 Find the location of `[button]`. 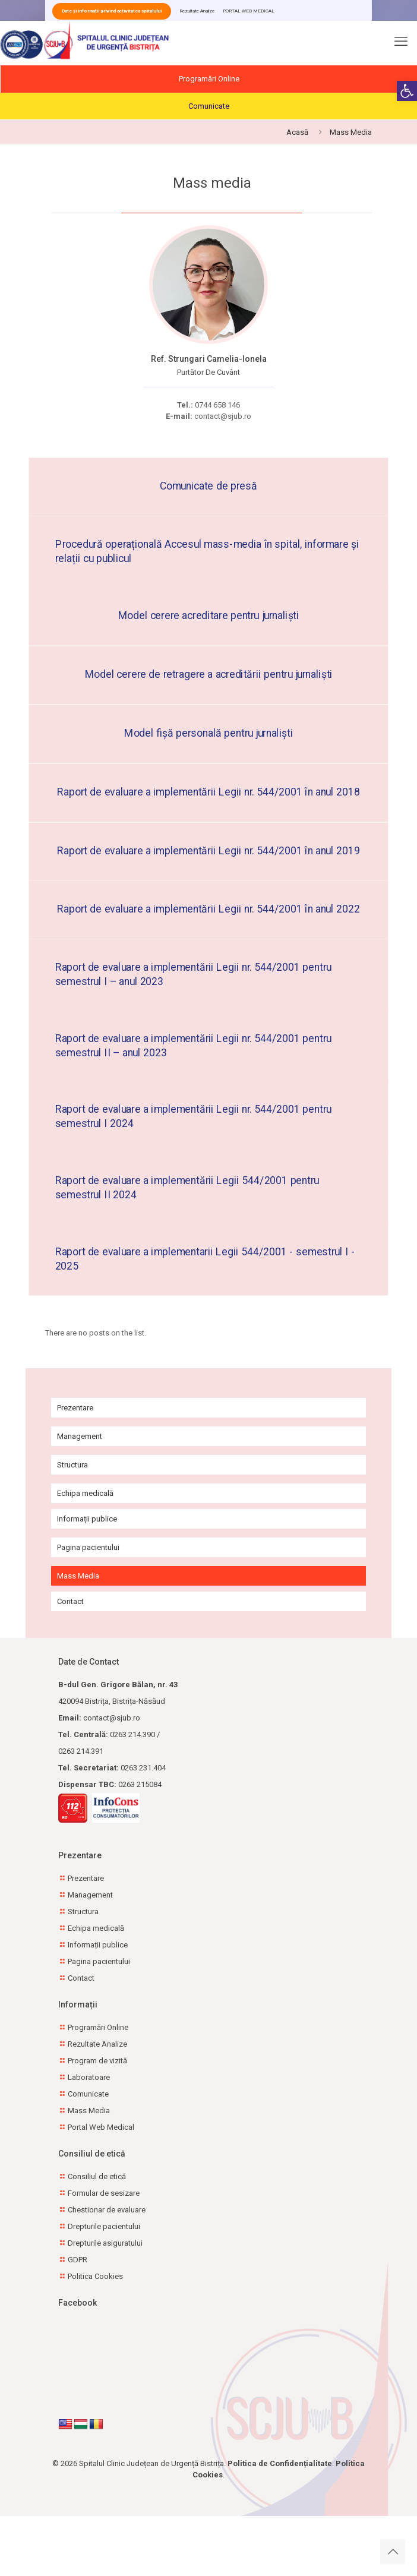

[button] is located at coordinates (407, 91).